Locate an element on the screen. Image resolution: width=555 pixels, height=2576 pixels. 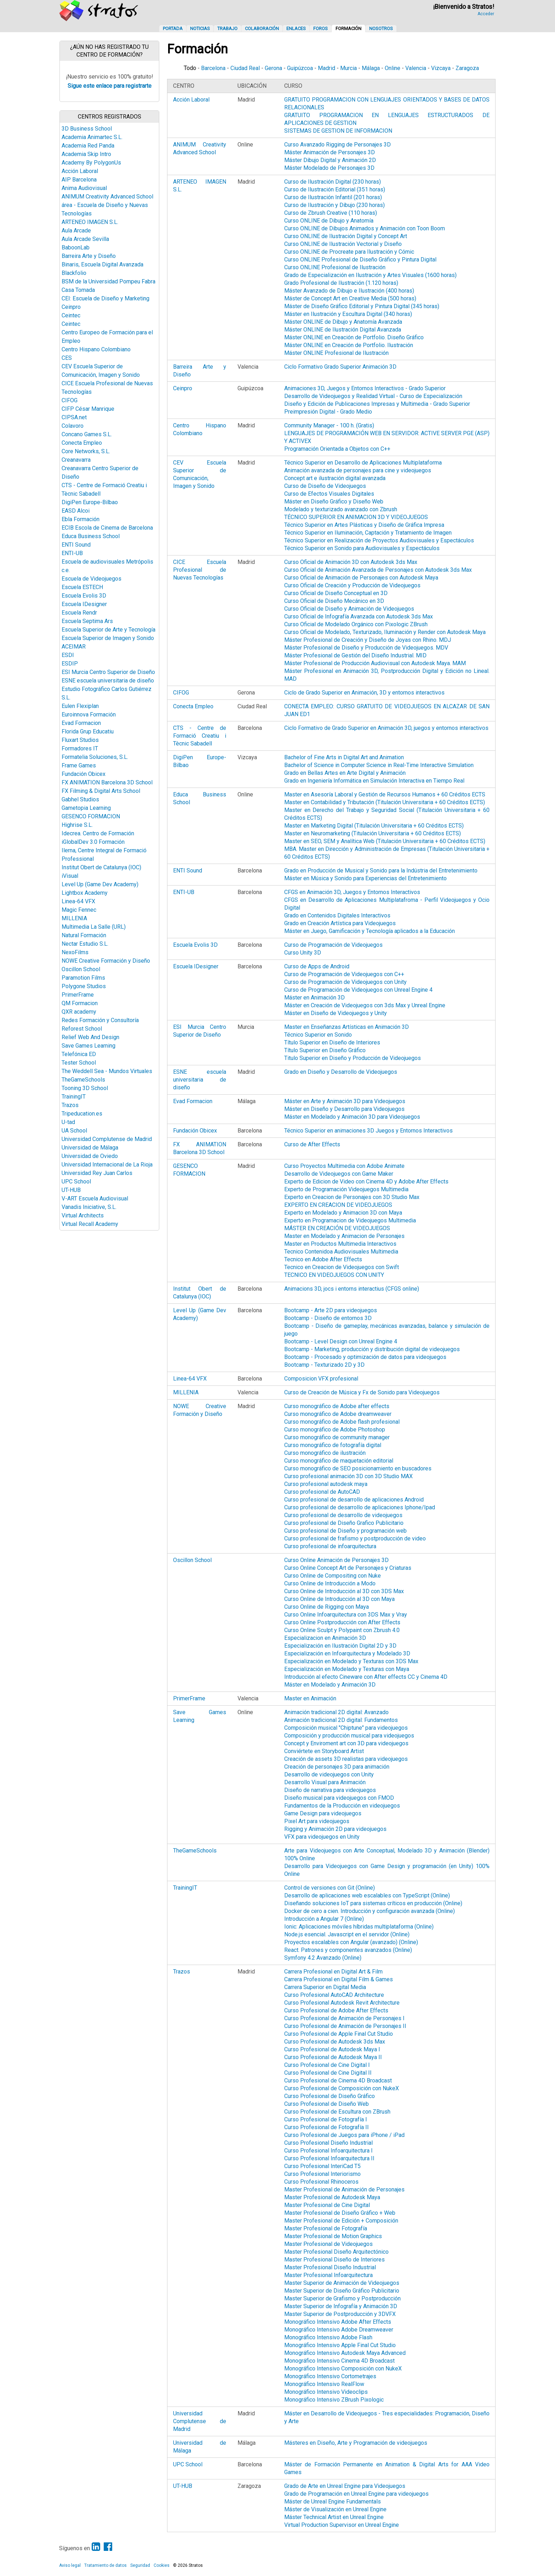
Acceder is located at coordinates (485, 13).